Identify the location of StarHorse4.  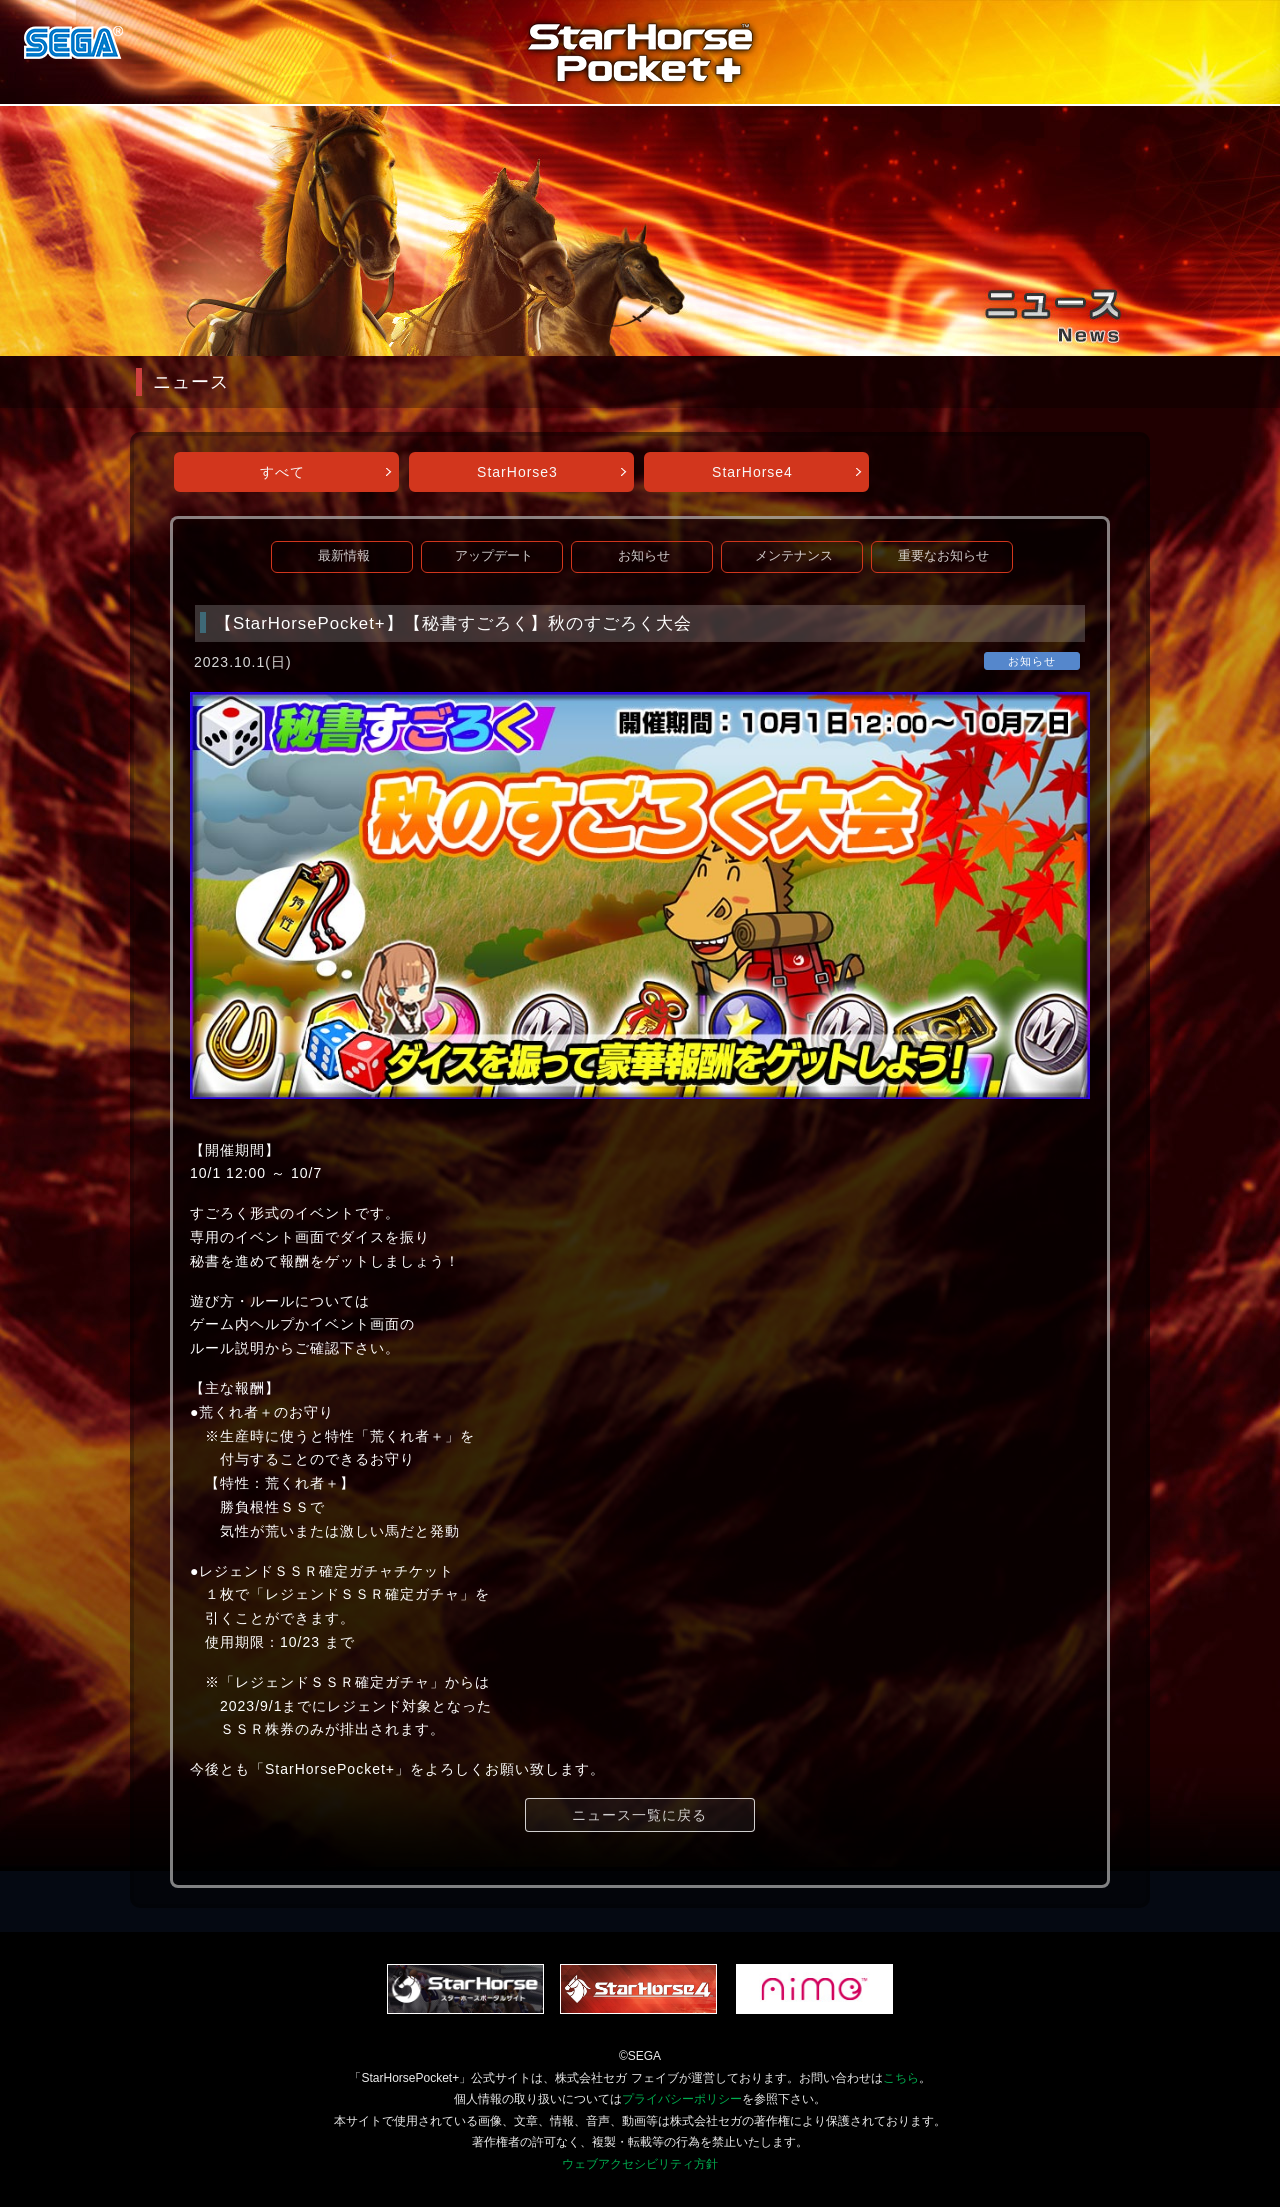
(752, 472).